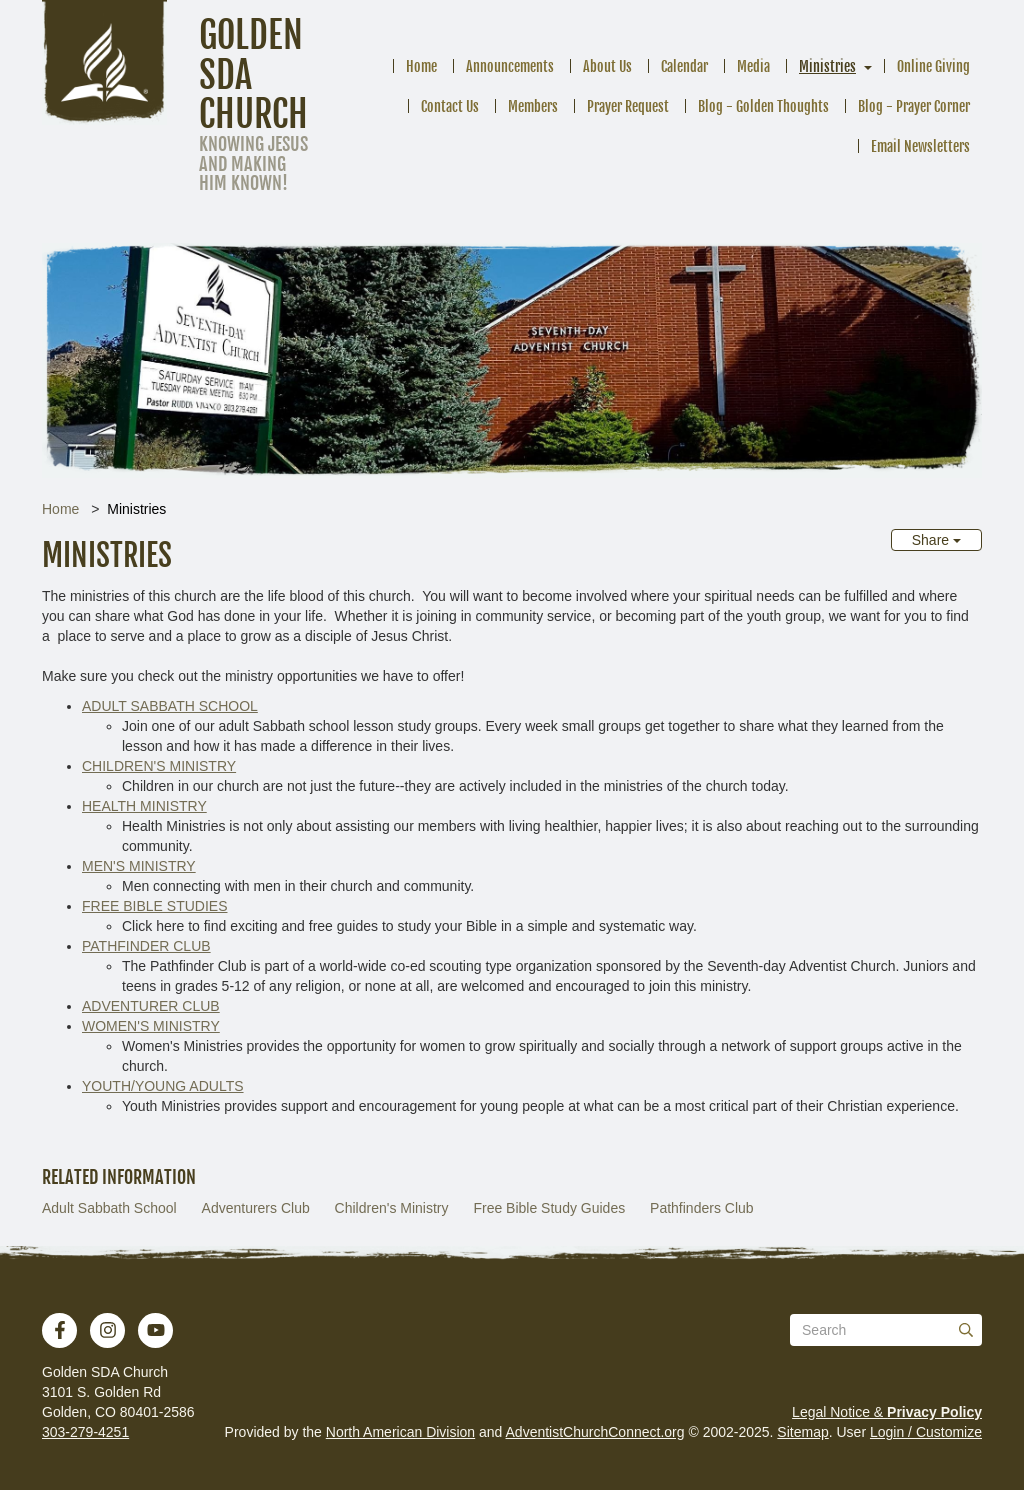 Image resolution: width=1024 pixels, height=1490 pixels. I want to click on Contact Us, so click(450, 106).